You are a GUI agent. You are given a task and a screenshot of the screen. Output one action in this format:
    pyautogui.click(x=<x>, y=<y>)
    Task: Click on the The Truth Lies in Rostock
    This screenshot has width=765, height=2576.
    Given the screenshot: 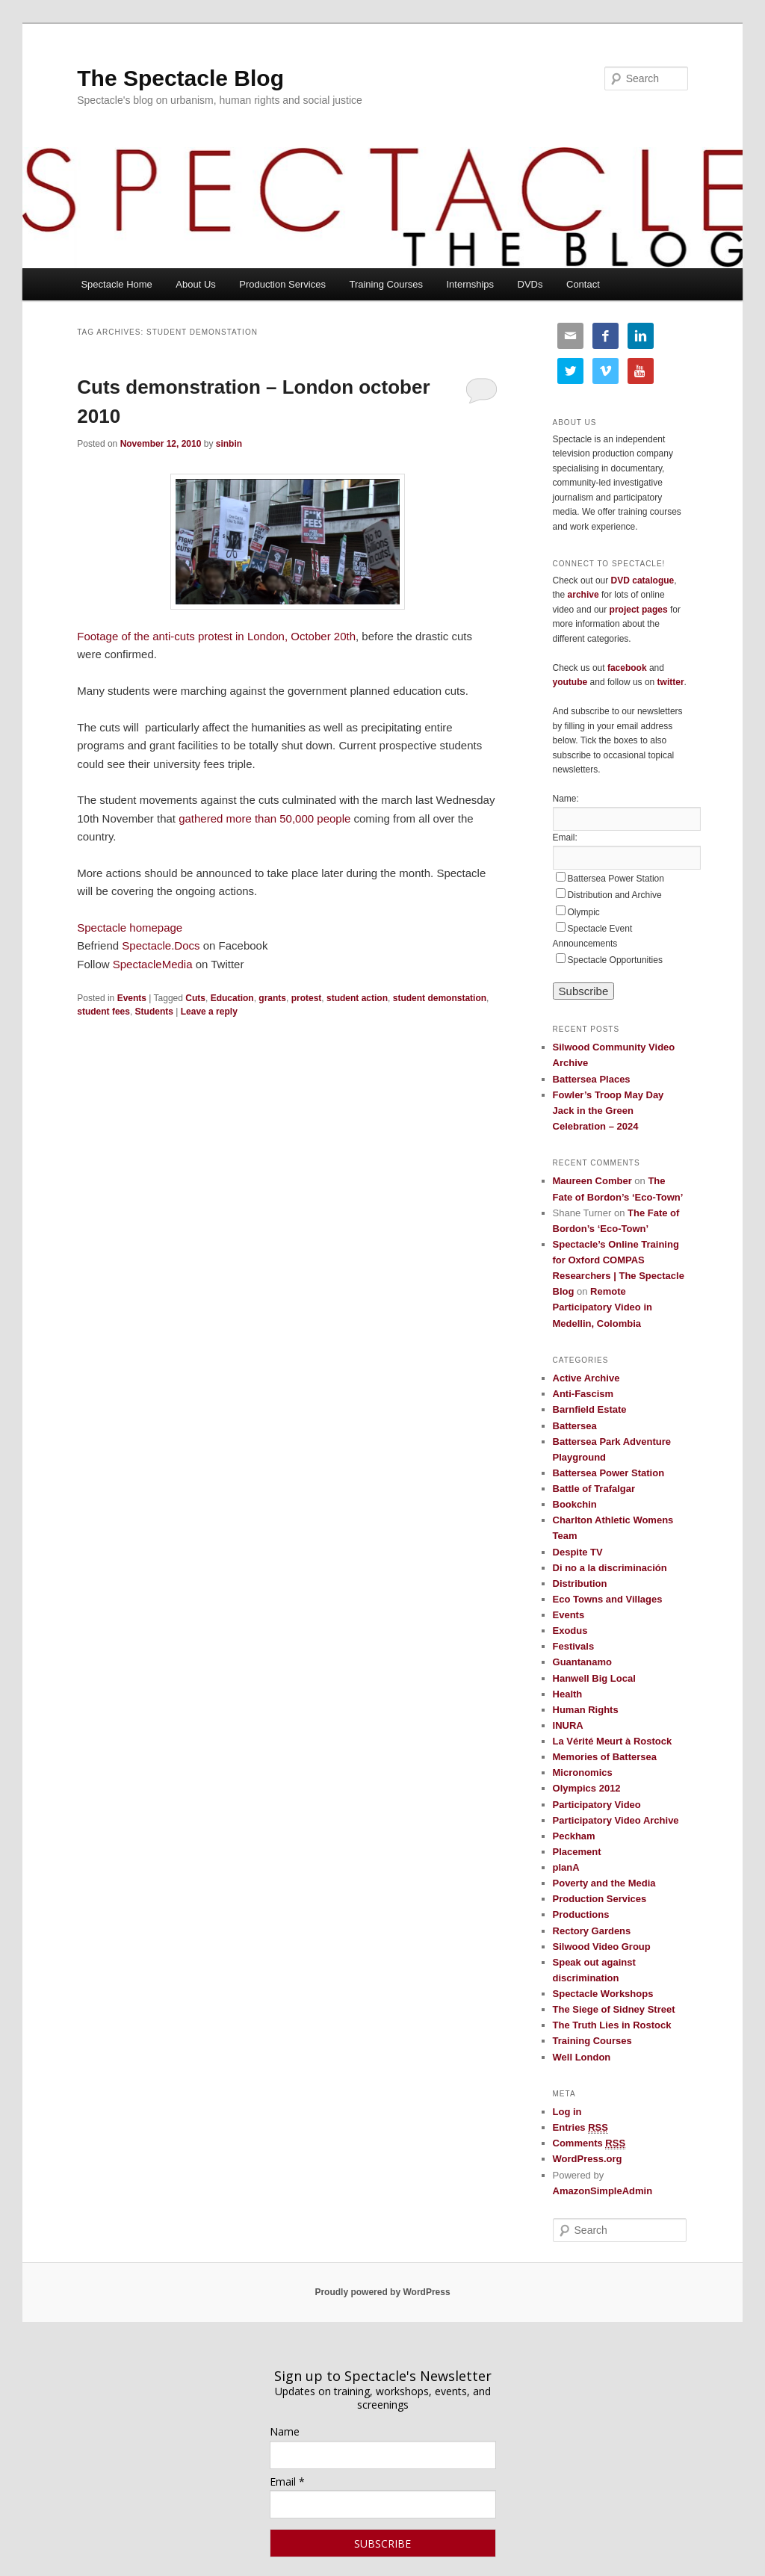 What is the action you would take?
    pyautogui.click(x=612, y=2025)
    